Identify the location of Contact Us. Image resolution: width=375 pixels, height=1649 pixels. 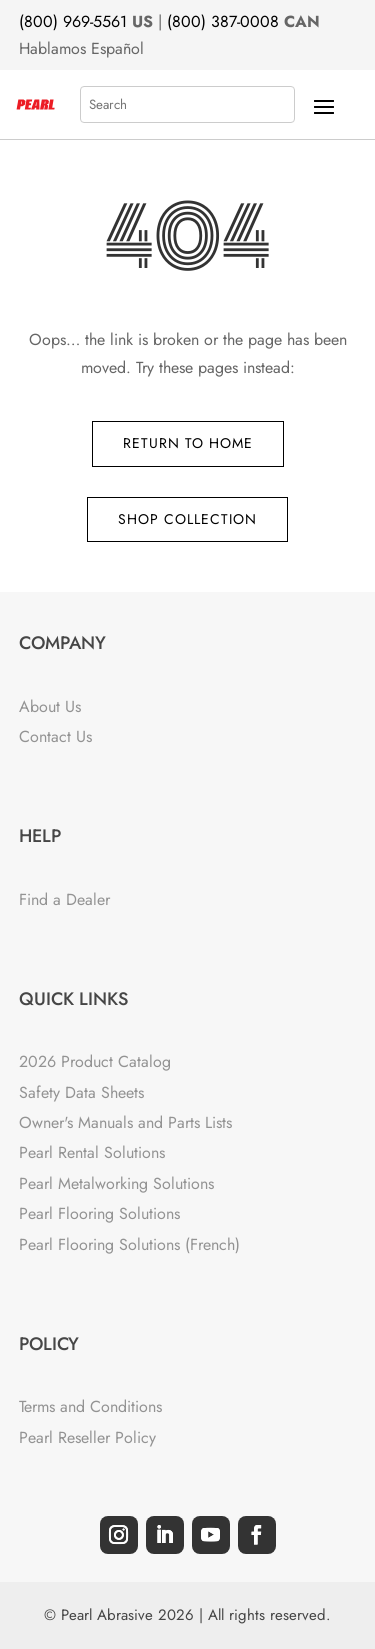
(55, 736).